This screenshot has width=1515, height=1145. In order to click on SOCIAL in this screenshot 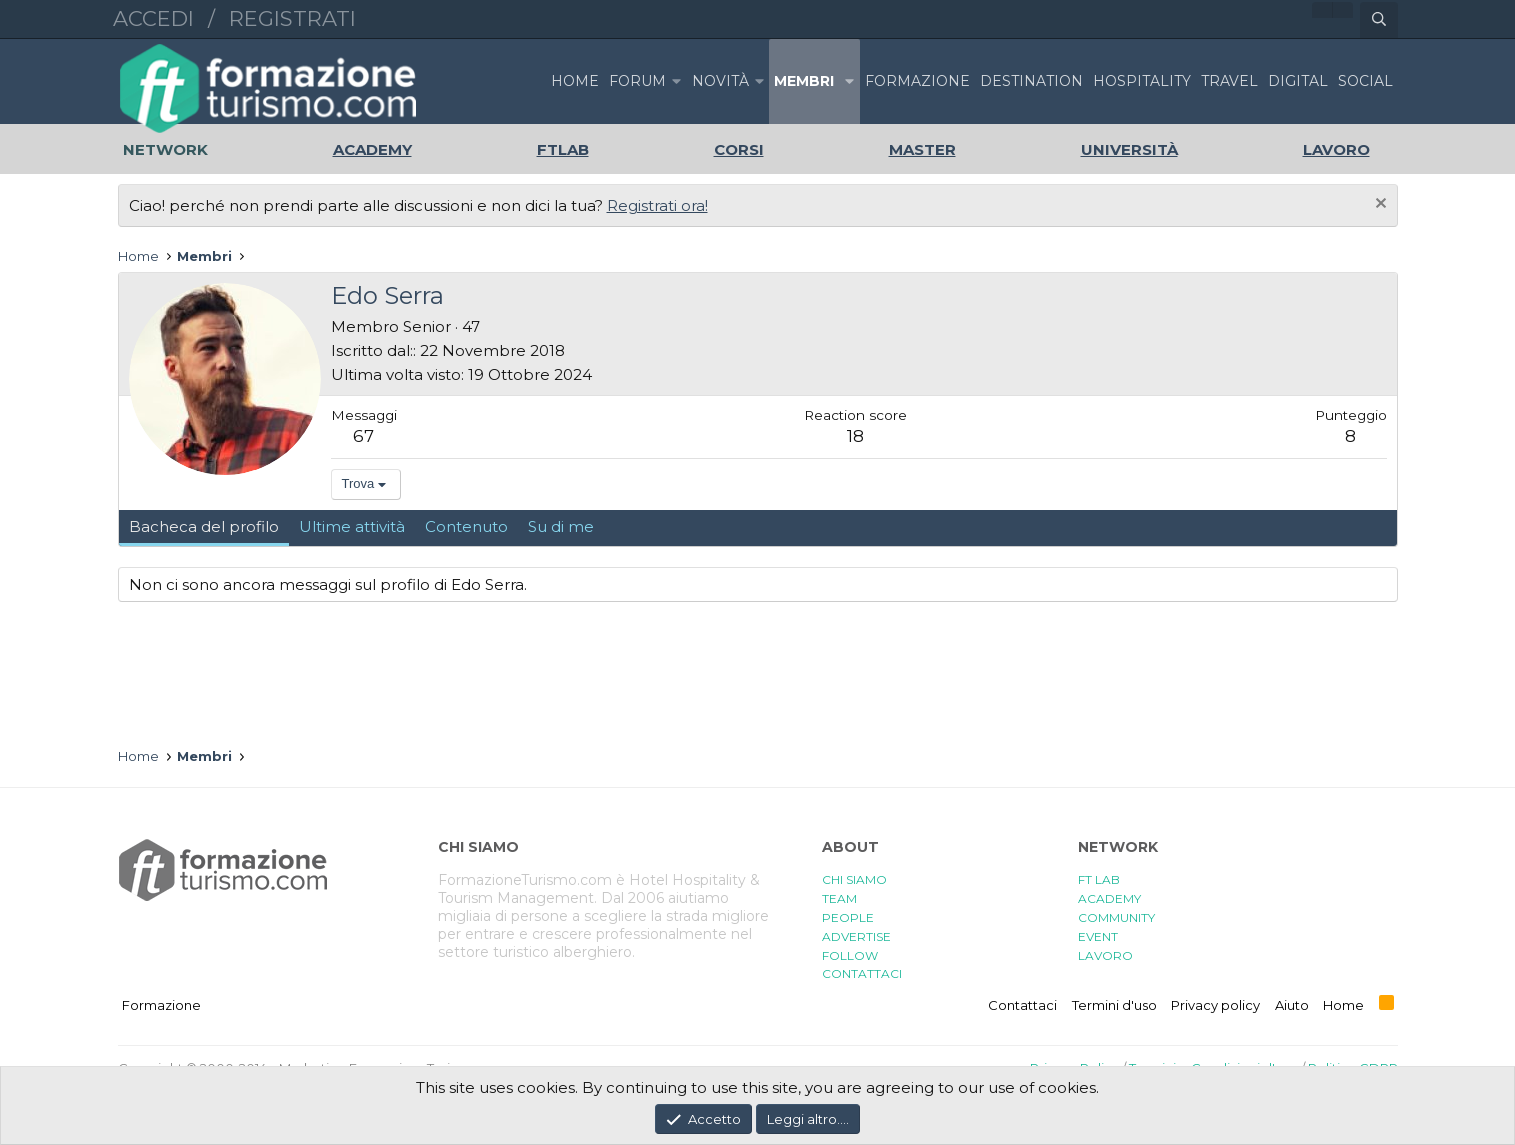, I will do `click(1365, 81)`.